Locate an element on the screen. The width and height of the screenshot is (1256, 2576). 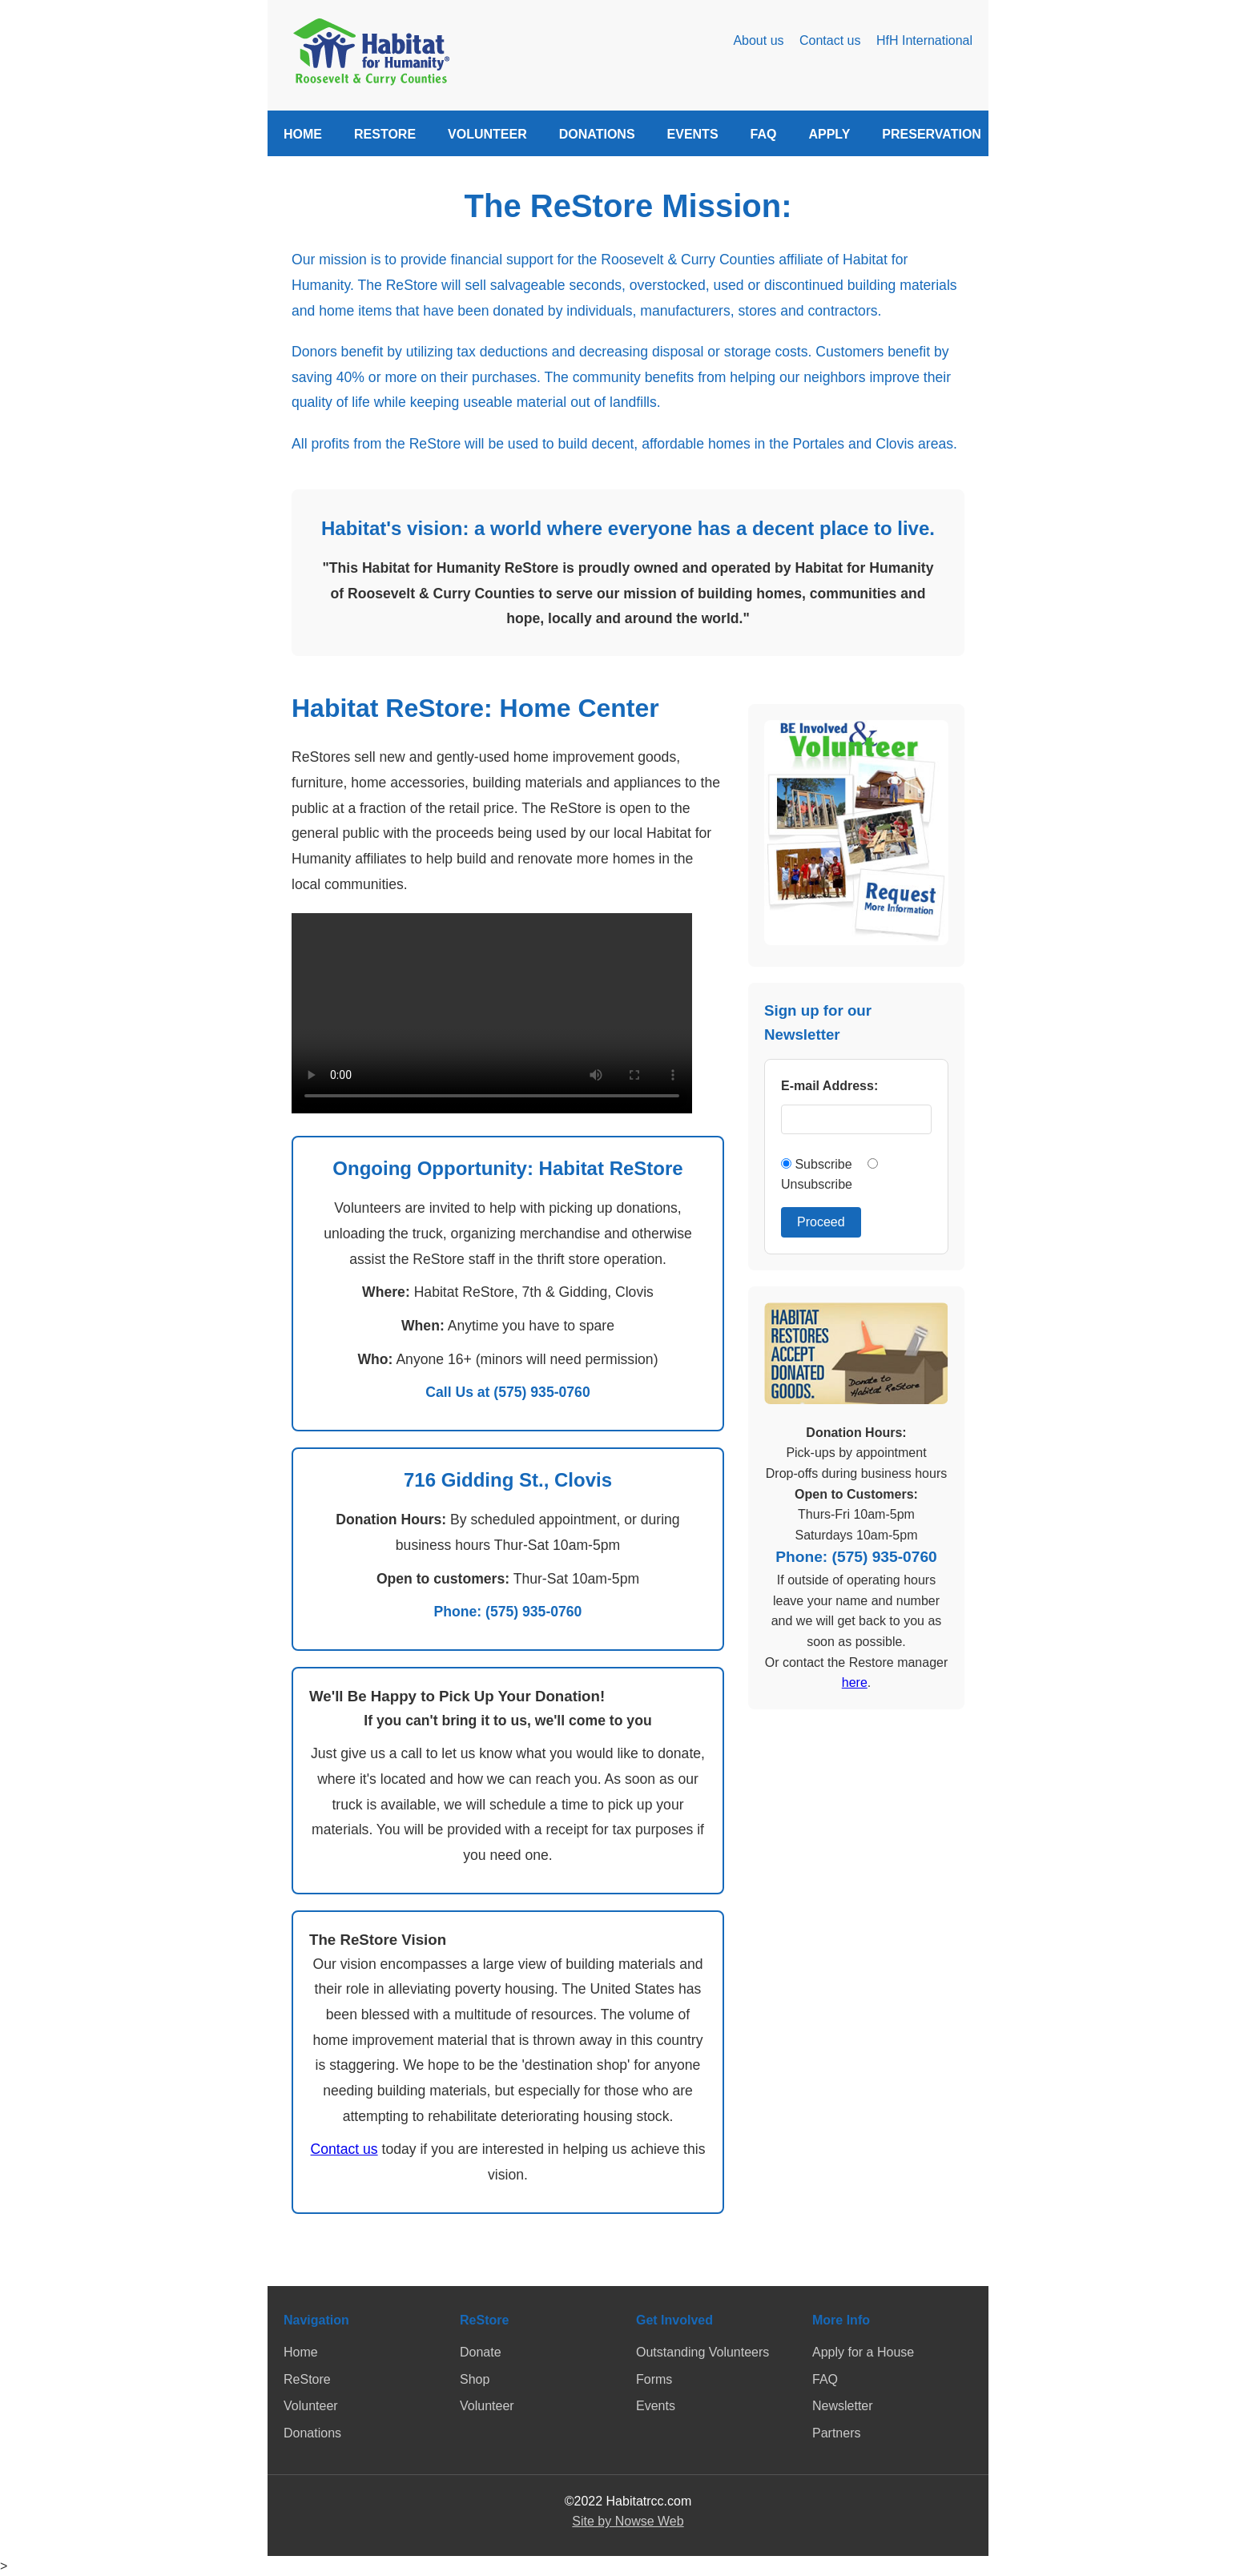
Newsletter is located at coordinates (842, 2406).